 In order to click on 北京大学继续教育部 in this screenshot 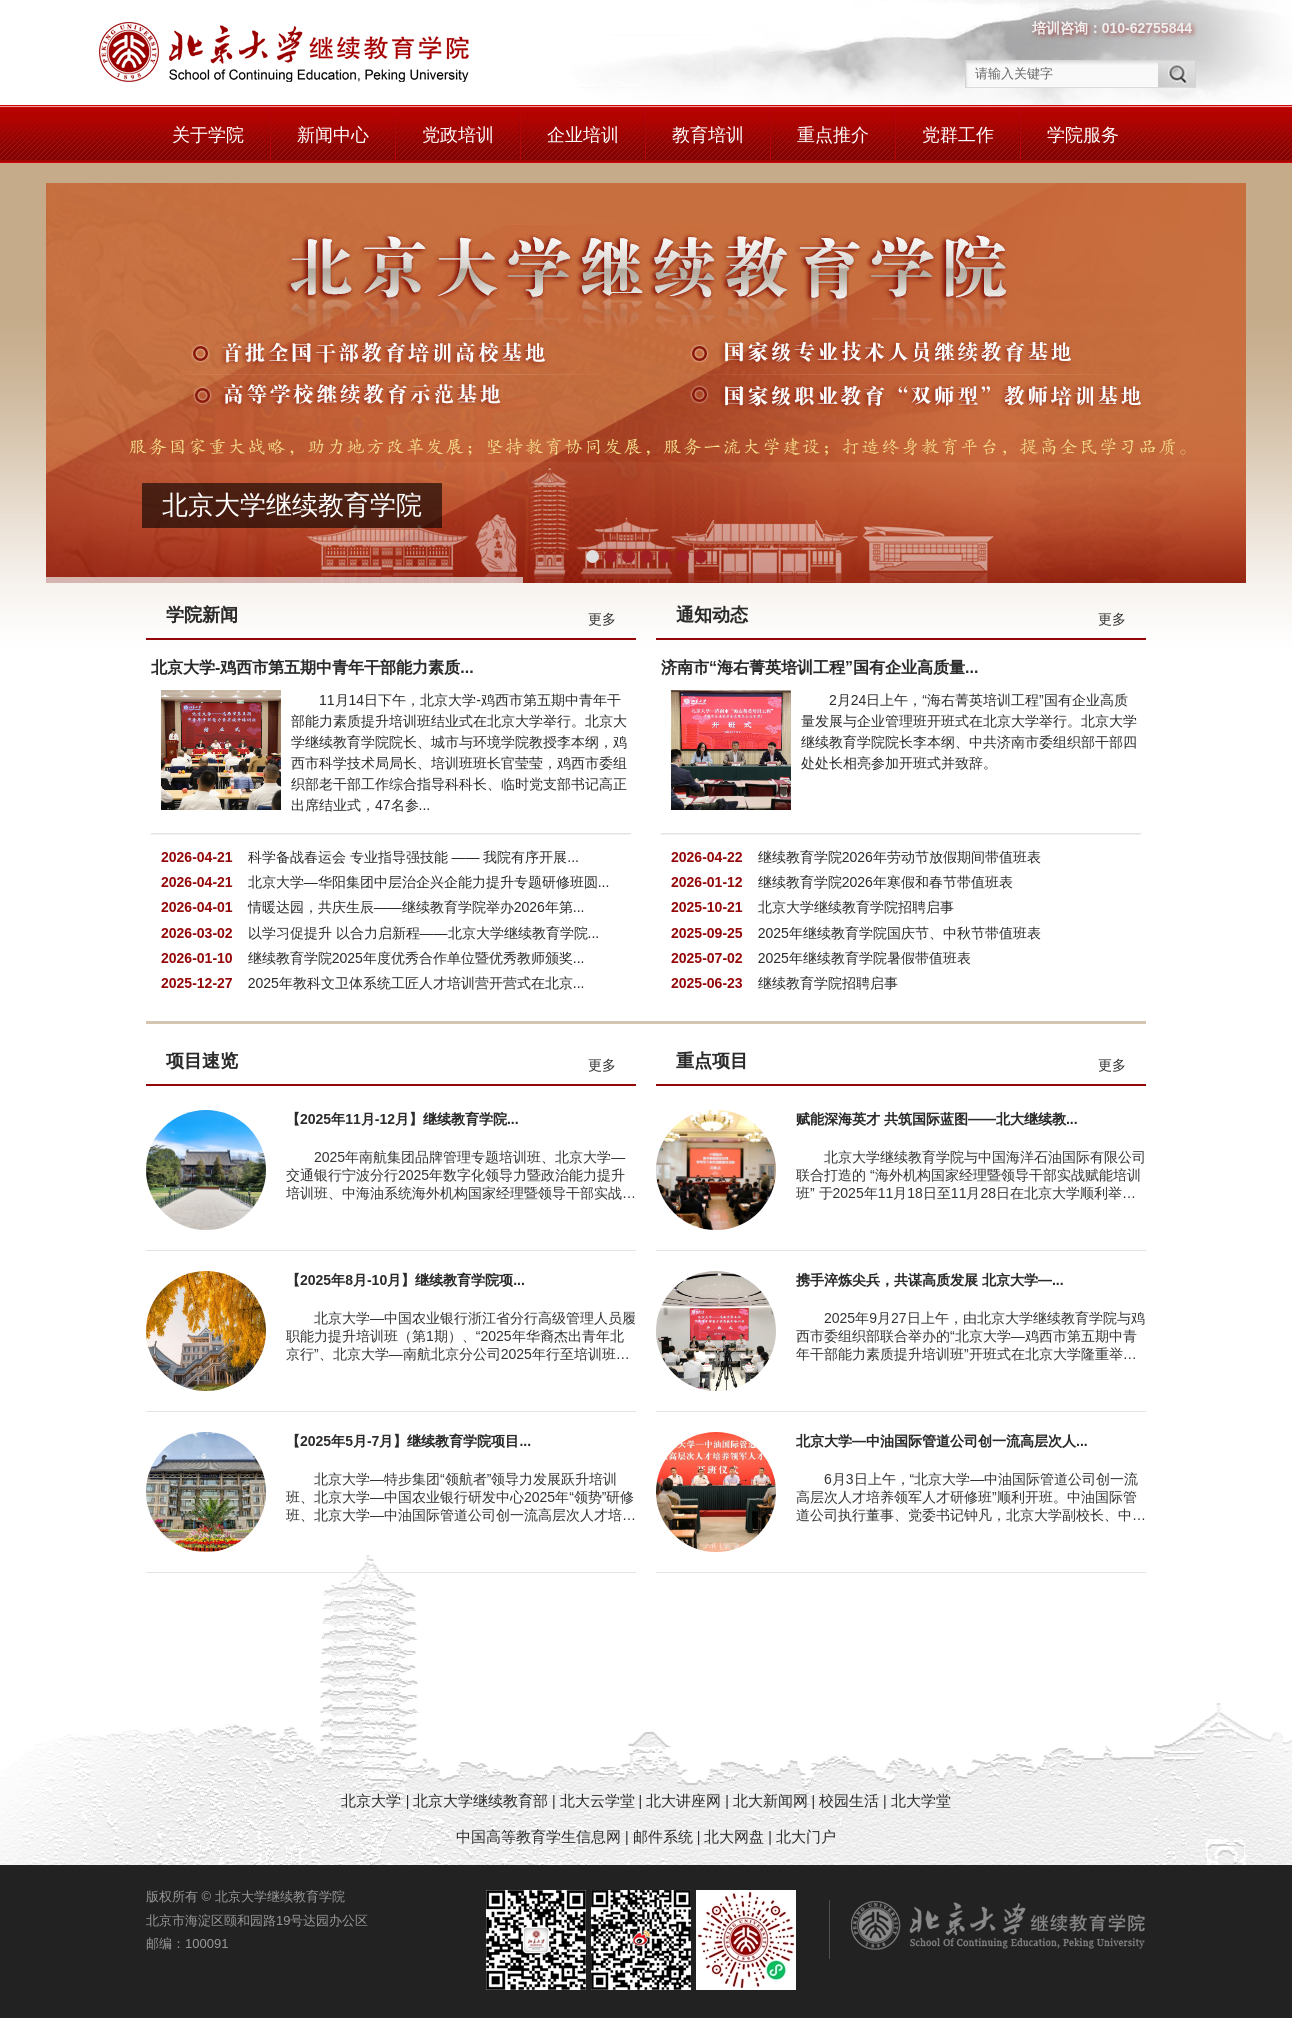, I will do `click(480, 1800)`.